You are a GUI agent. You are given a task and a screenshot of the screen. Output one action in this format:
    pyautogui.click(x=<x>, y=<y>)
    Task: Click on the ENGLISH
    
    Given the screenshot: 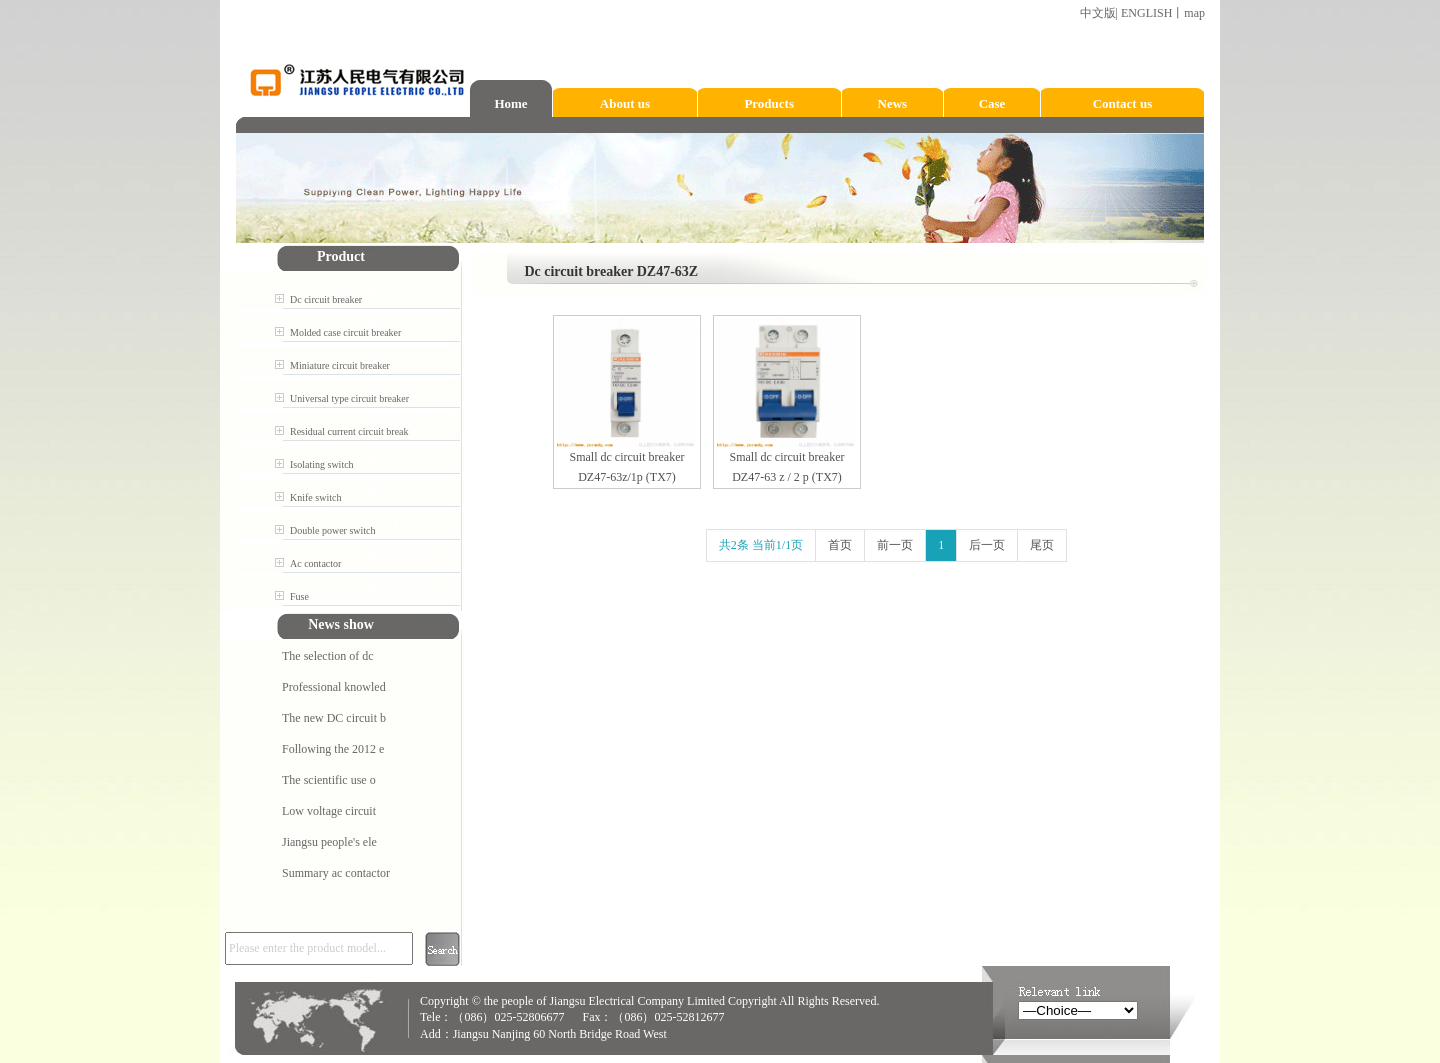 What is the action you would take?
    pyautogui.click(x=1146, y=13)
    